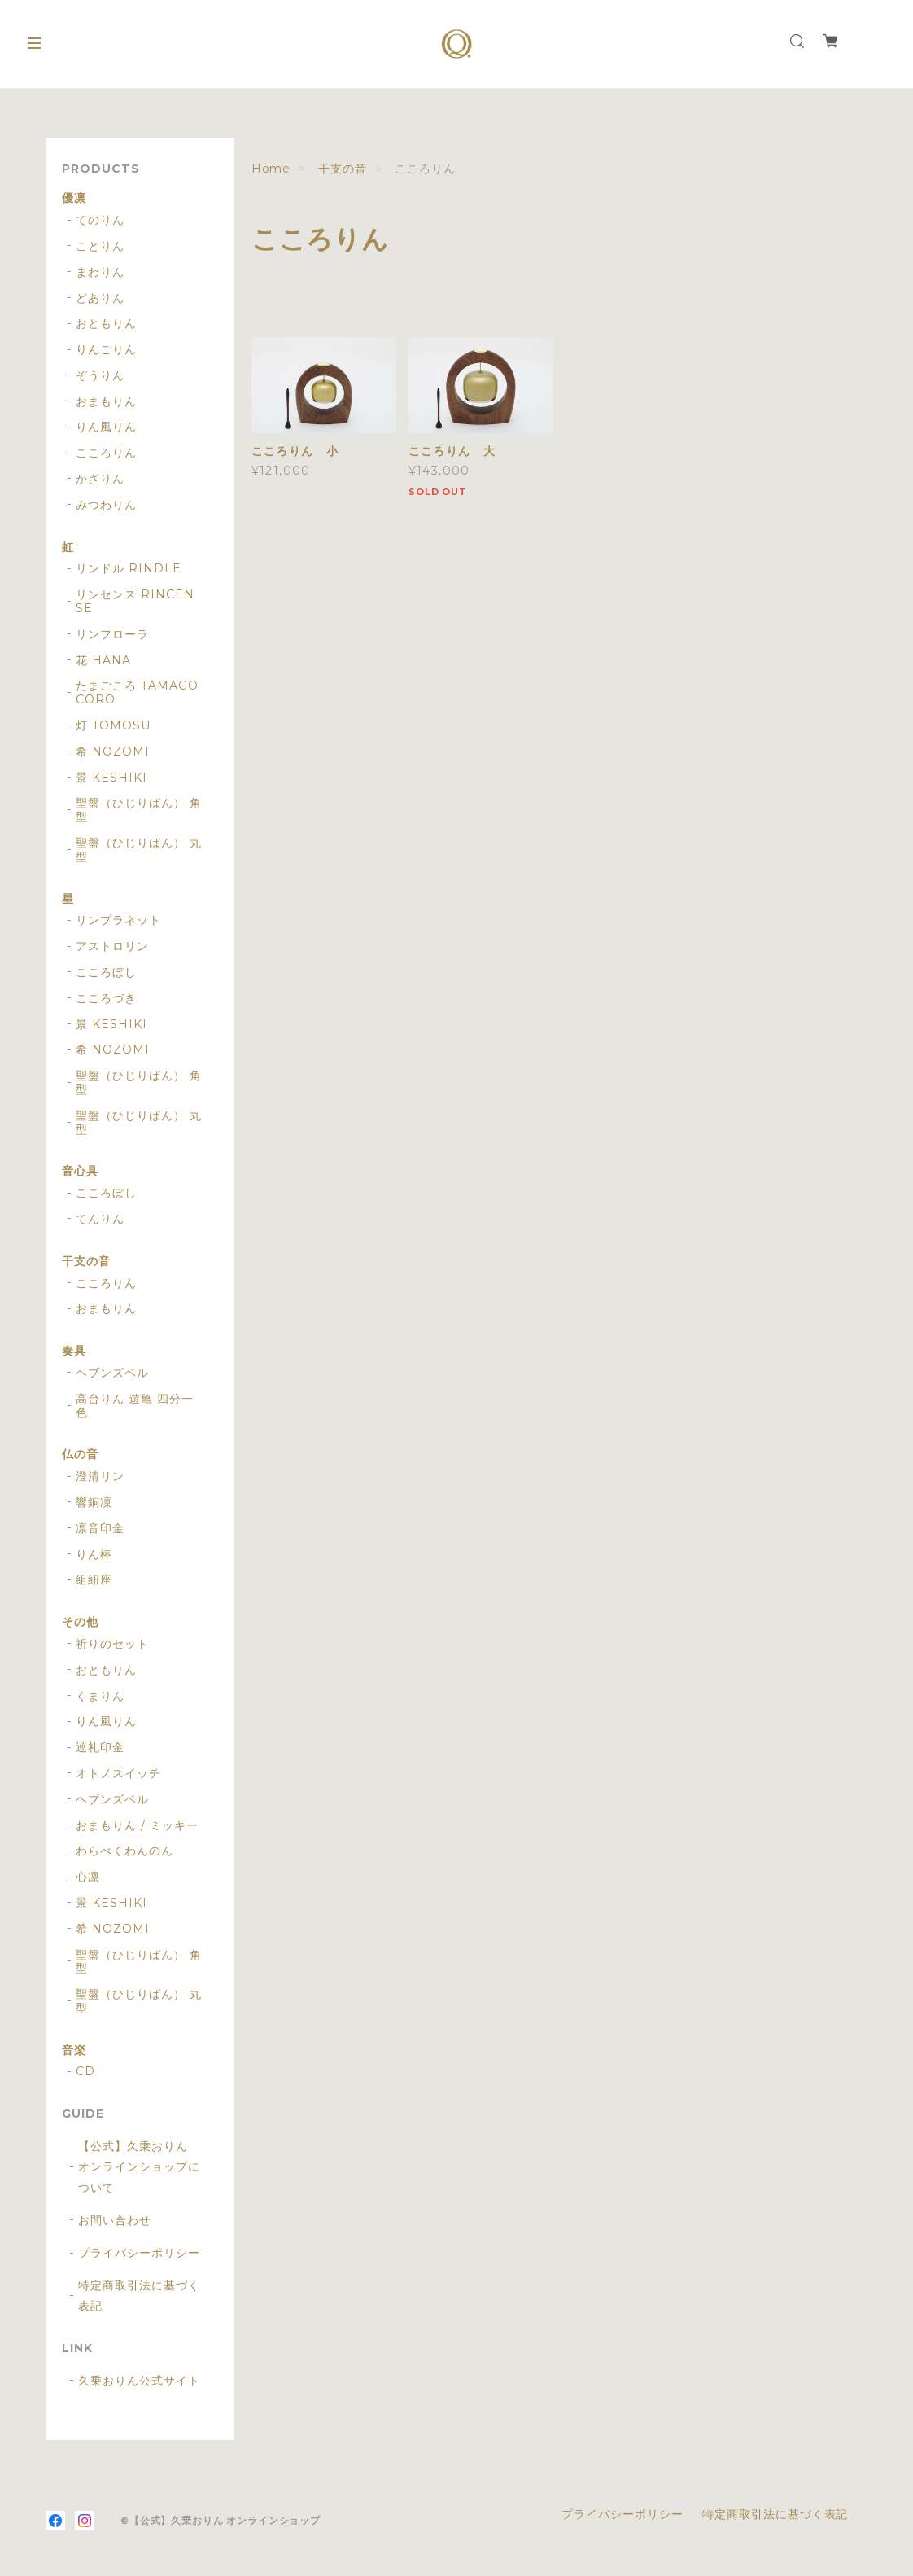 This screenshot has width=913, height=2576. What do you see at coordinates (139, 2252) in the screenshot?
I see `プライバシーポリシー` at bounding box center [139, 2252].